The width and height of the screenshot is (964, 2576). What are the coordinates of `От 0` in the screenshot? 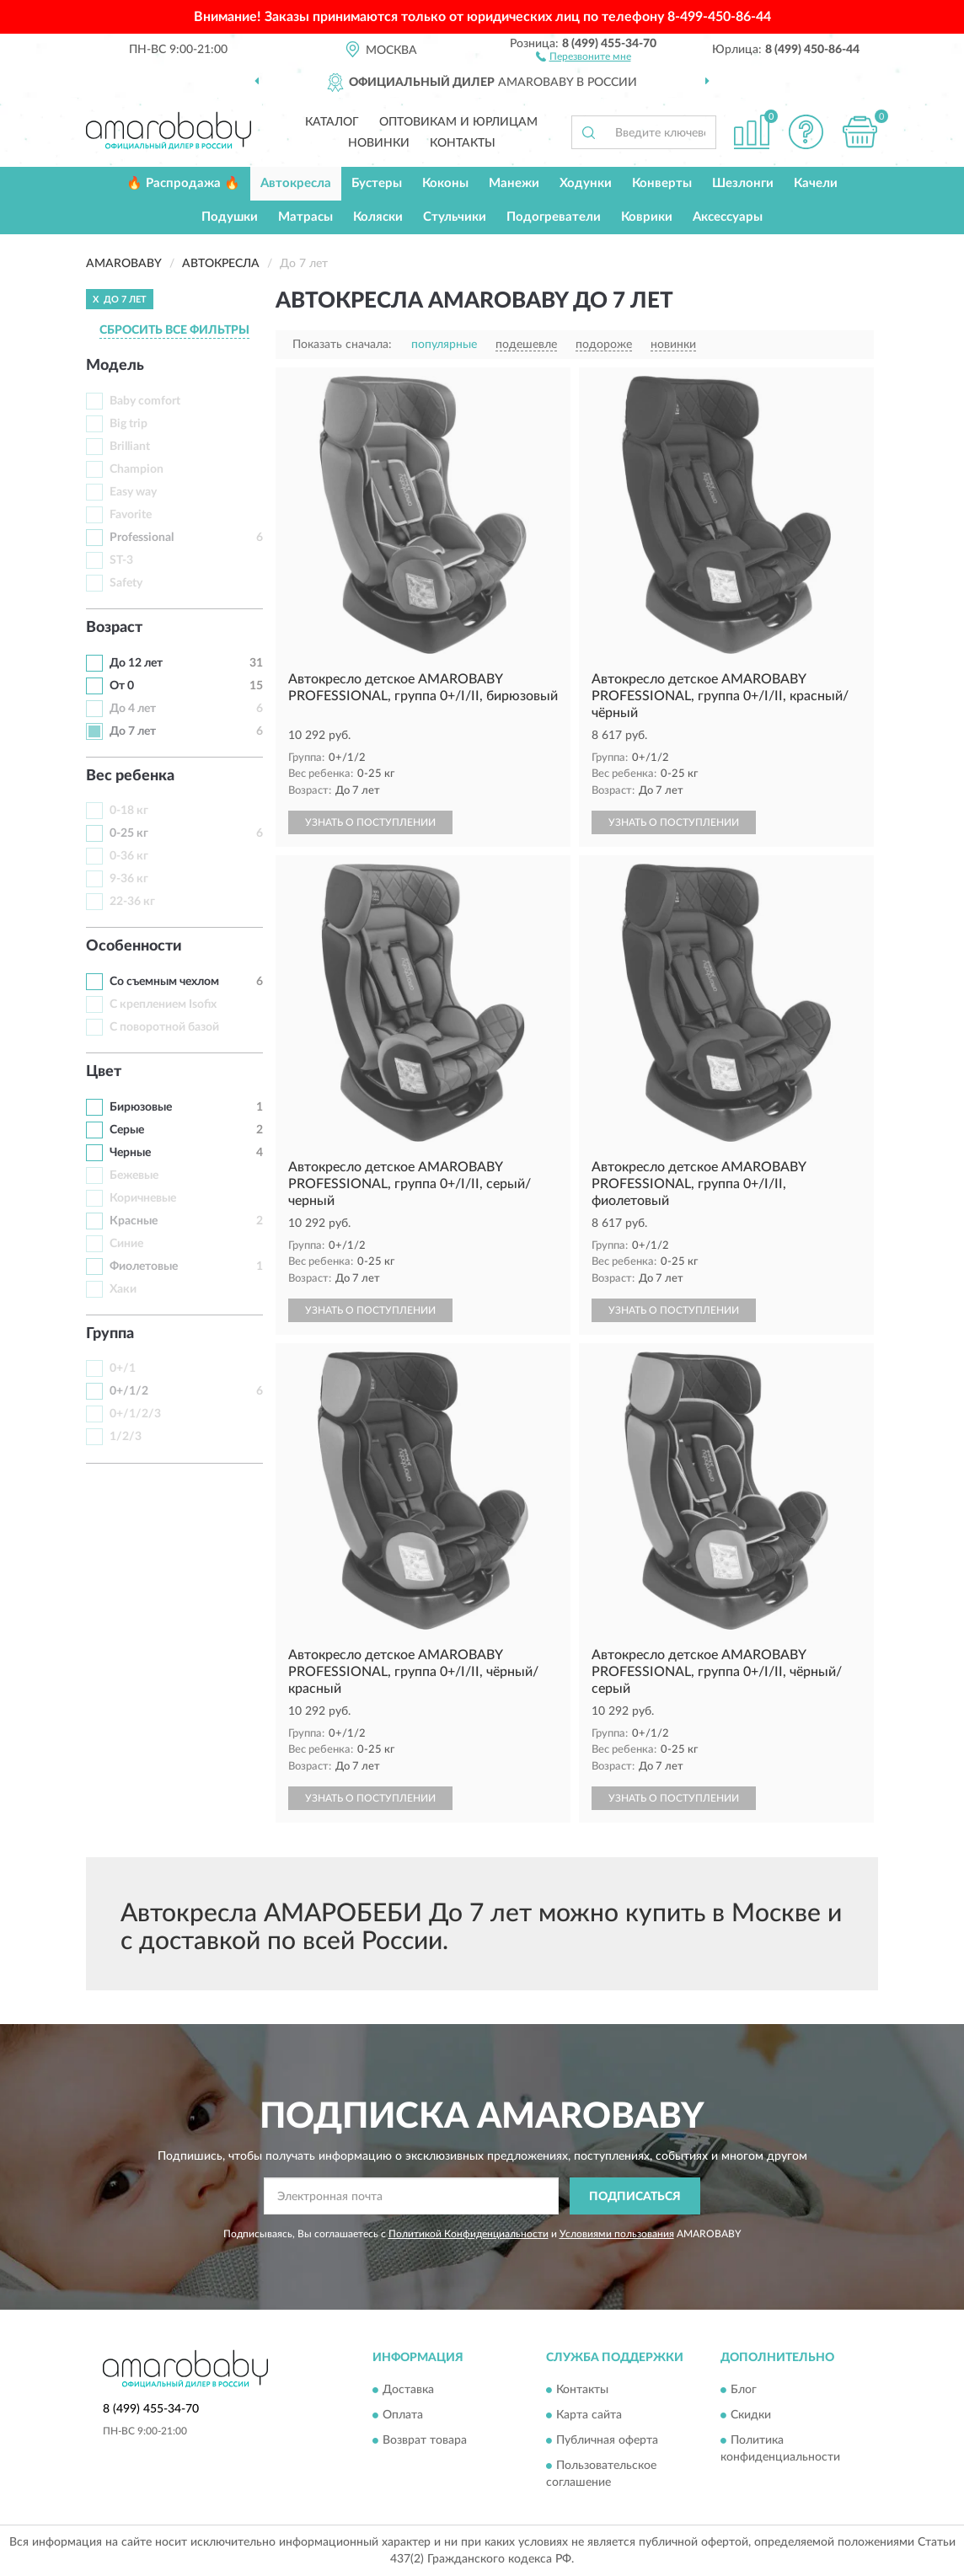 It's located at (122, 686).